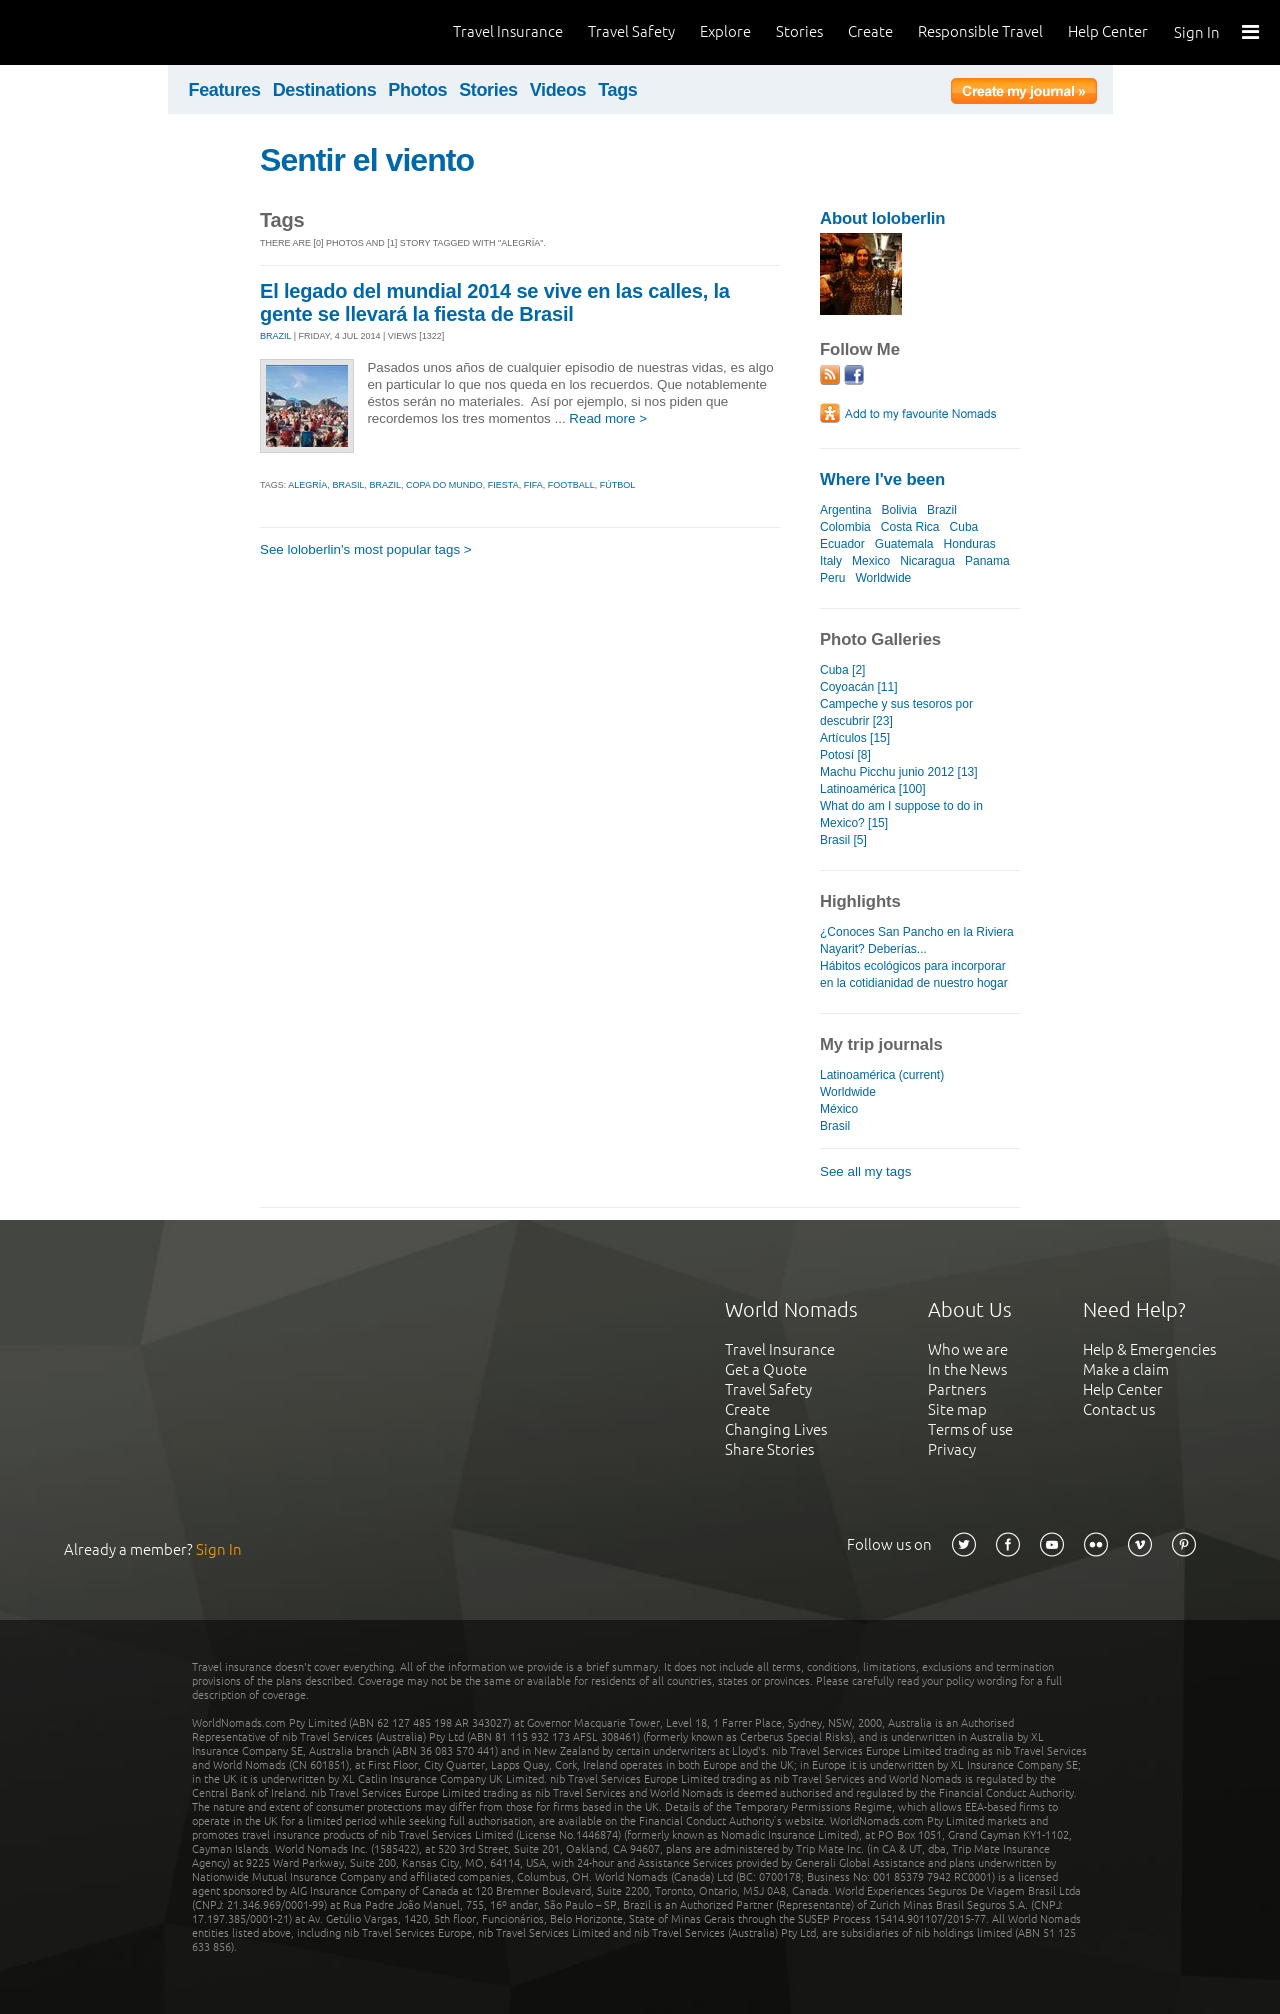 This screenshot has width=1280, height=2014. What do you see at coordinates (843, 840) in the screenshot?
I see `Brasil [5]` at bounding box center [843, 840].